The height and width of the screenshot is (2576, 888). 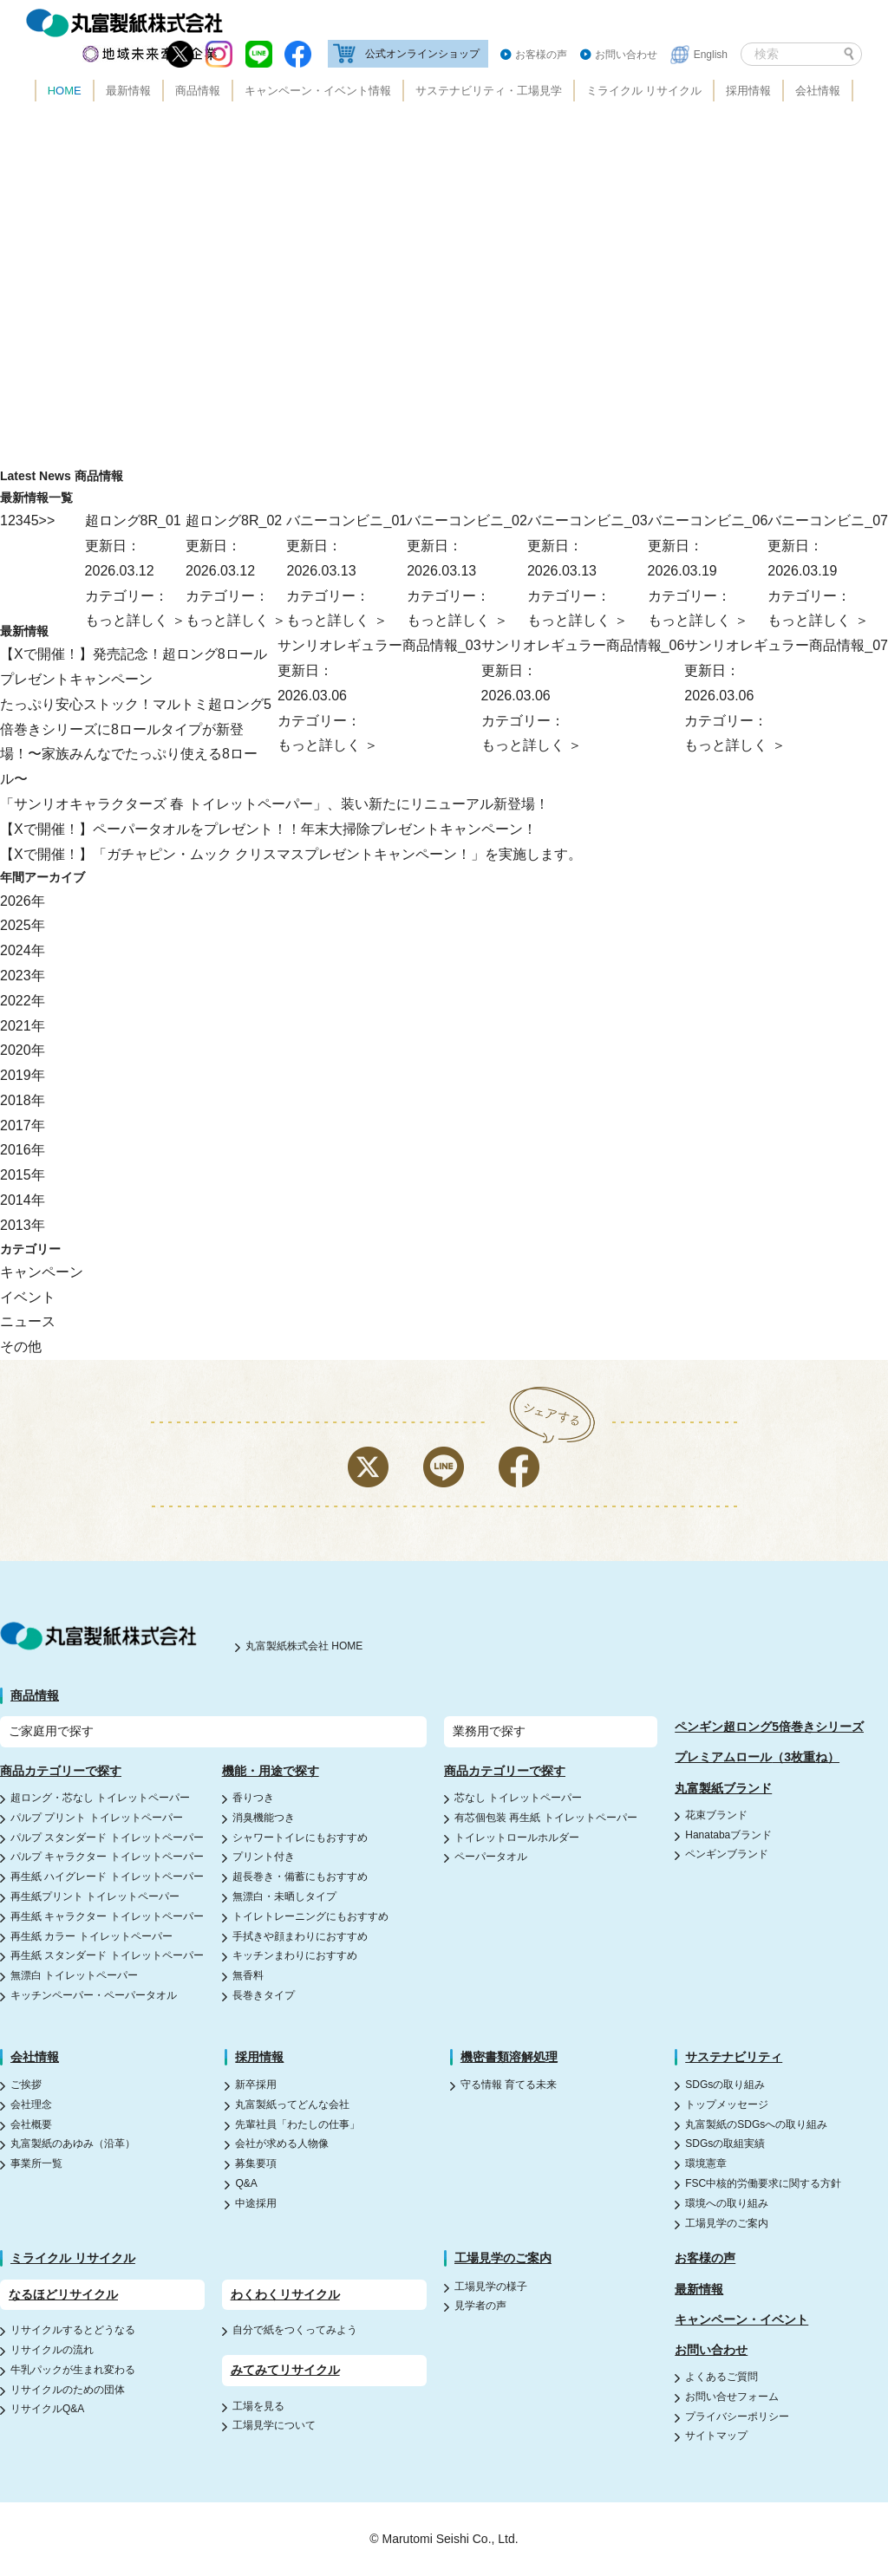 I want to click on 工場見学の様子, so click(x=490, y=2286).